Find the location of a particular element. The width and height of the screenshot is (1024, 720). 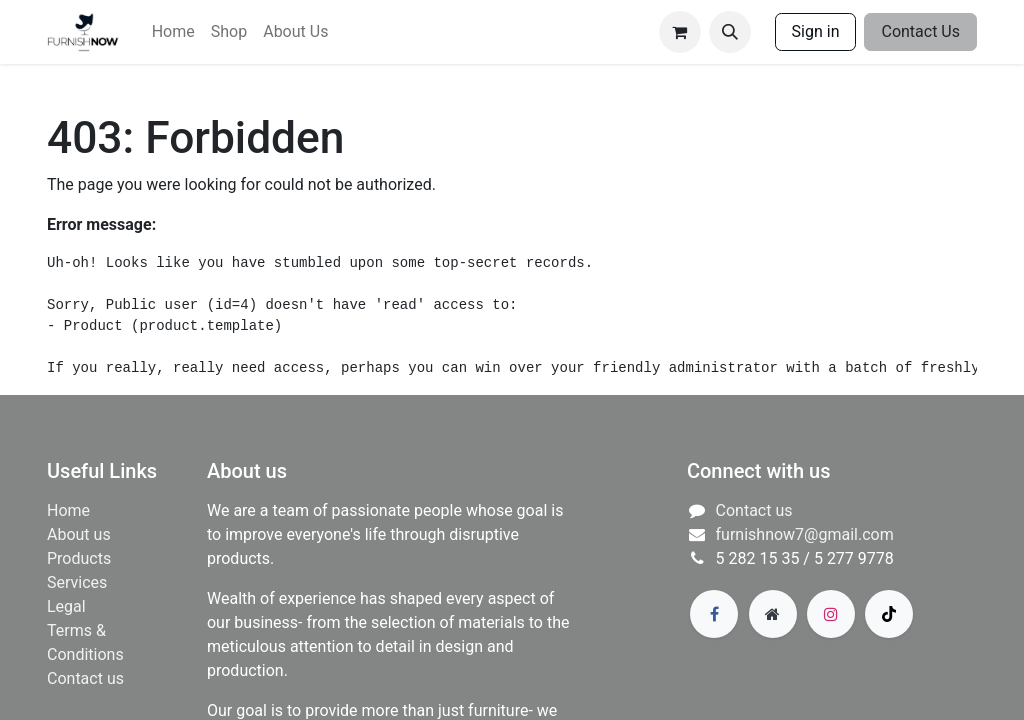

​Services is located at coordinates (77, 582).